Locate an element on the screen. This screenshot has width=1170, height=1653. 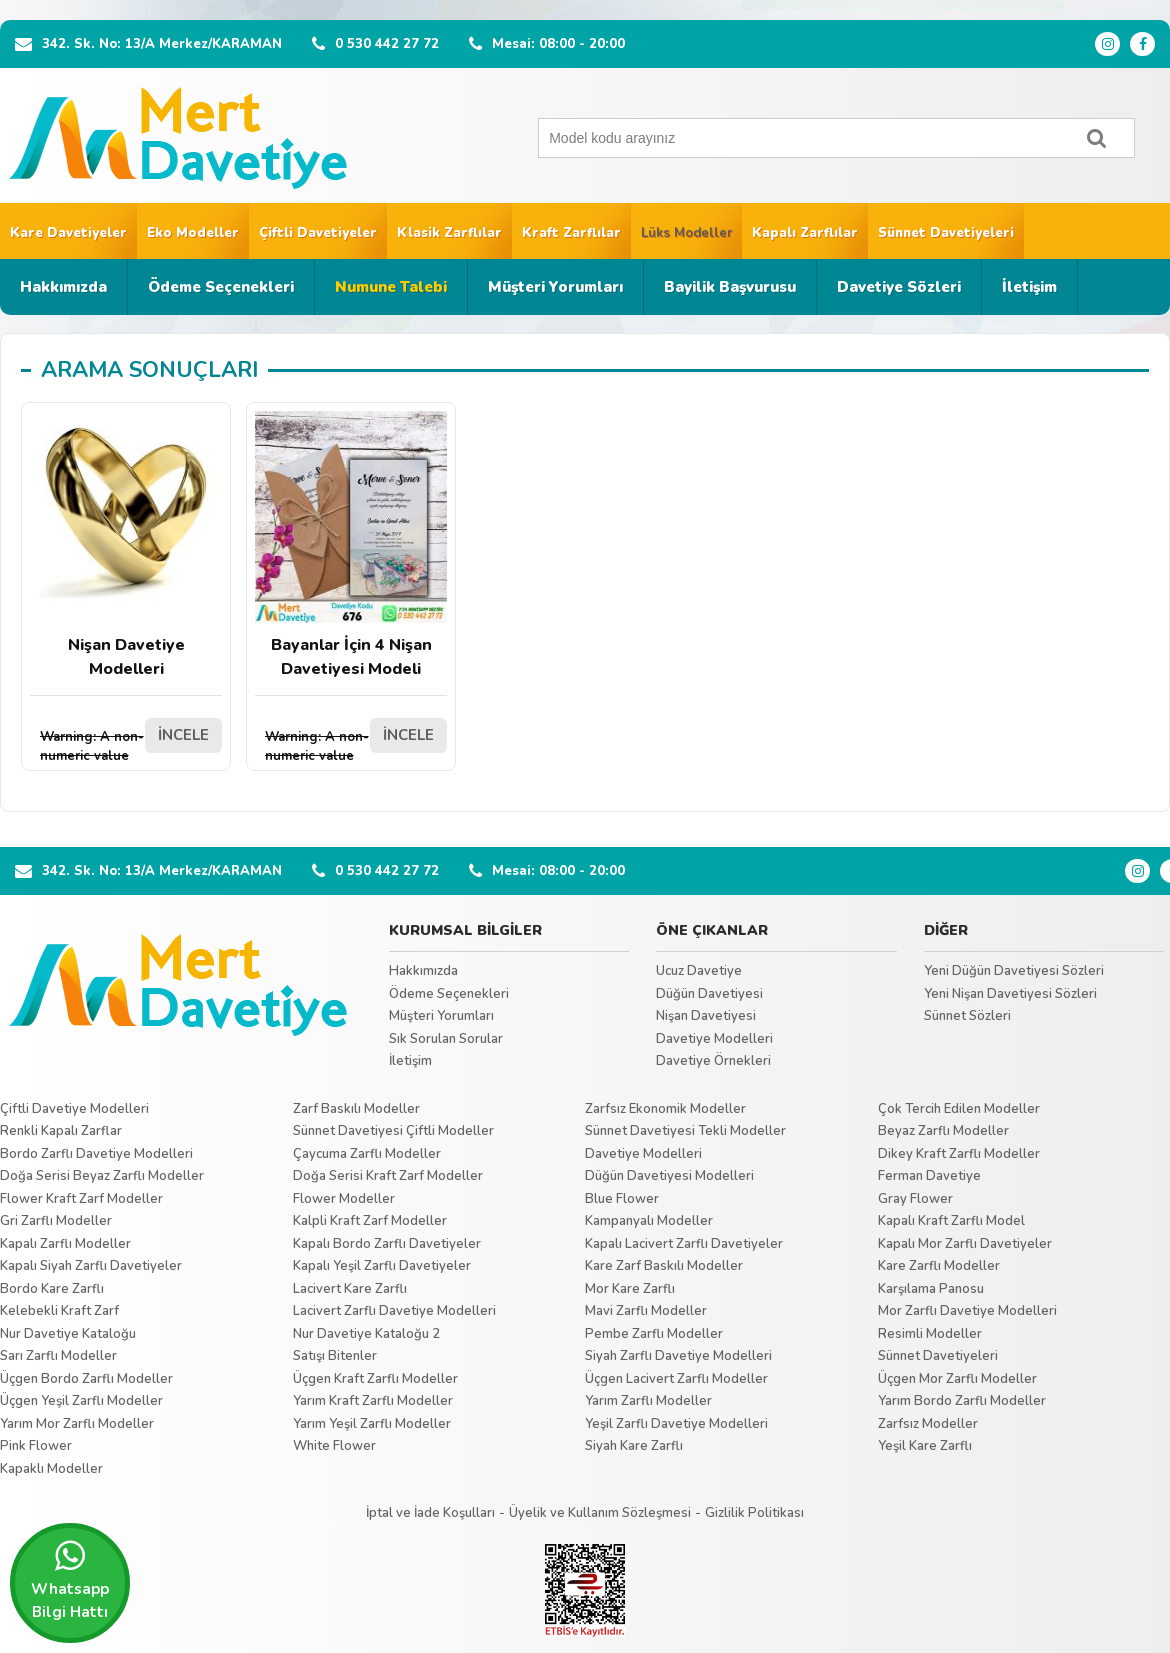
Kare Davetiyeler is located at coordinates (68, 233).